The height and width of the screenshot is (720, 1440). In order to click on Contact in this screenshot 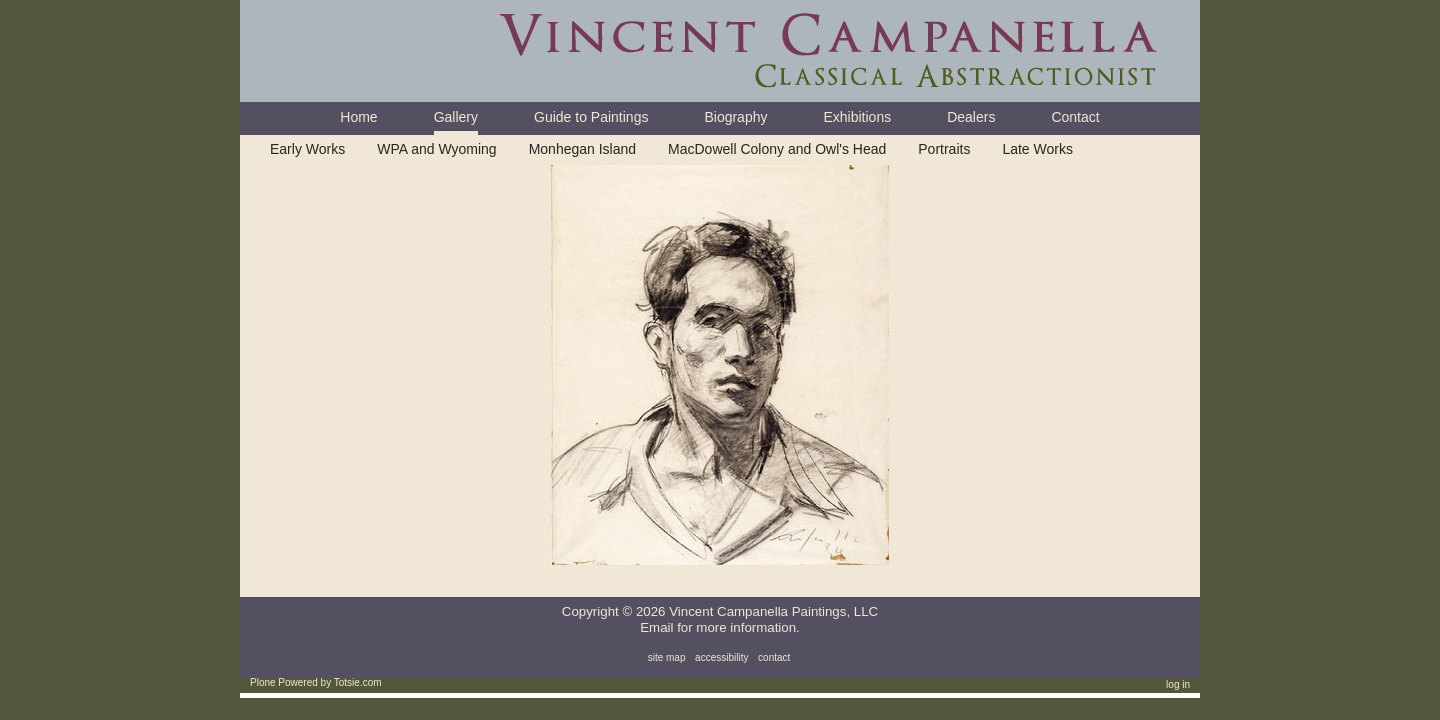, I will do `click(1075, 117)`.